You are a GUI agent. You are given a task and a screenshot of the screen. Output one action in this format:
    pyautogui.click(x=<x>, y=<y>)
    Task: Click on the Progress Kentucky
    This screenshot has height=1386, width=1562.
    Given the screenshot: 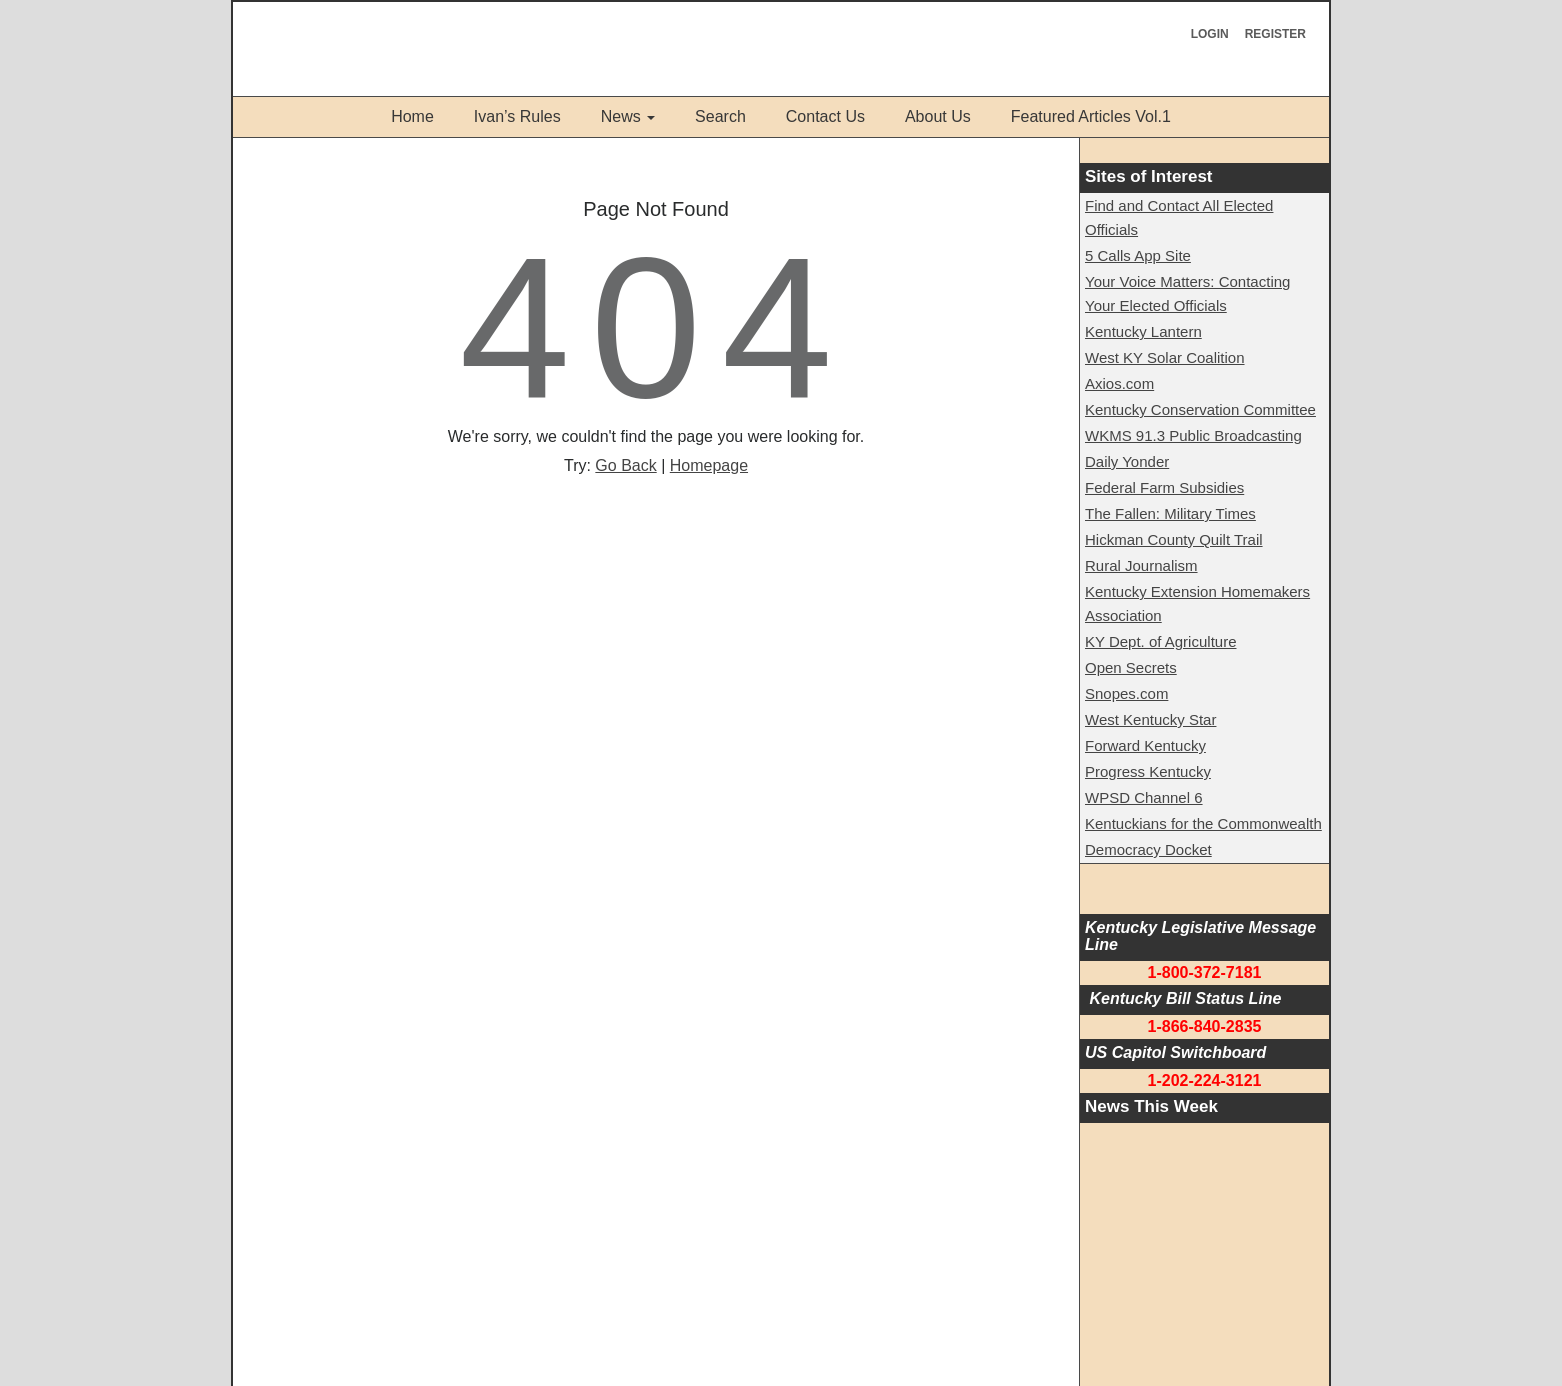 What is the action you would take?
    pyautogui.click(x=1148, y=771)
    